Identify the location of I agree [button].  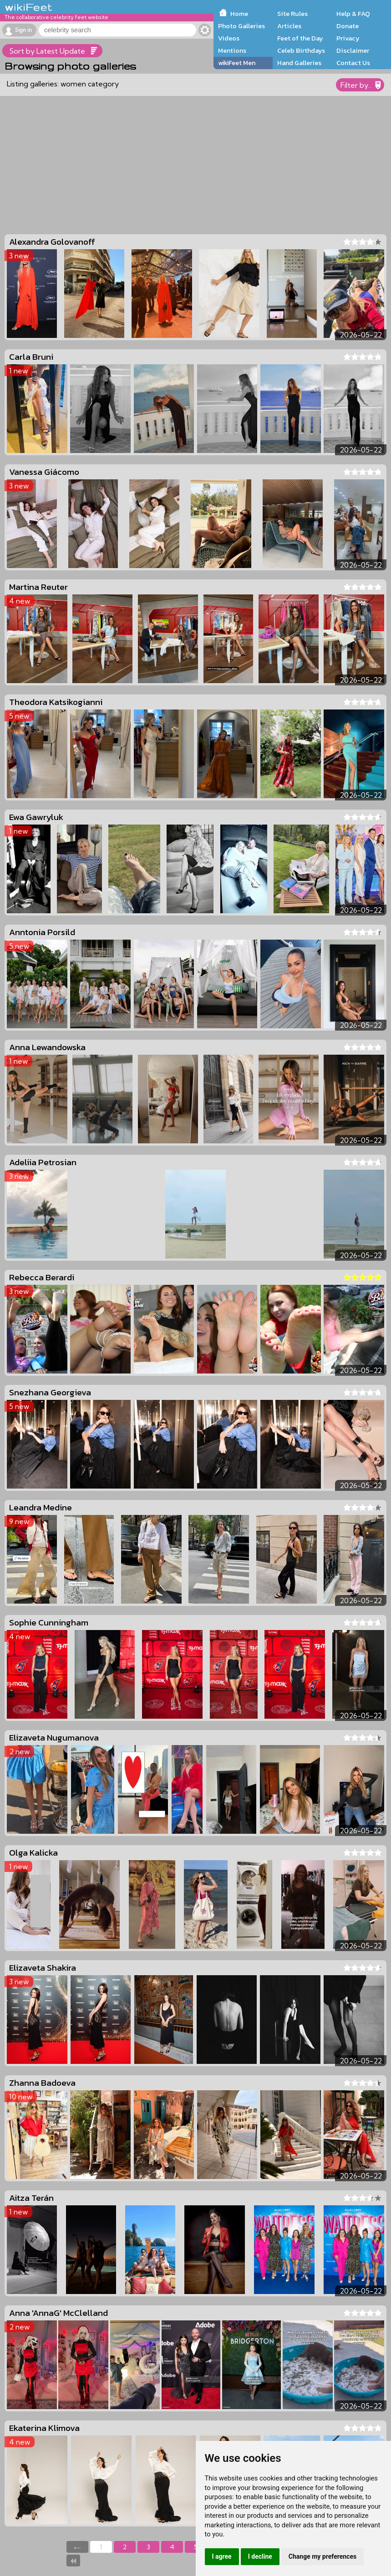
(222, 2556).